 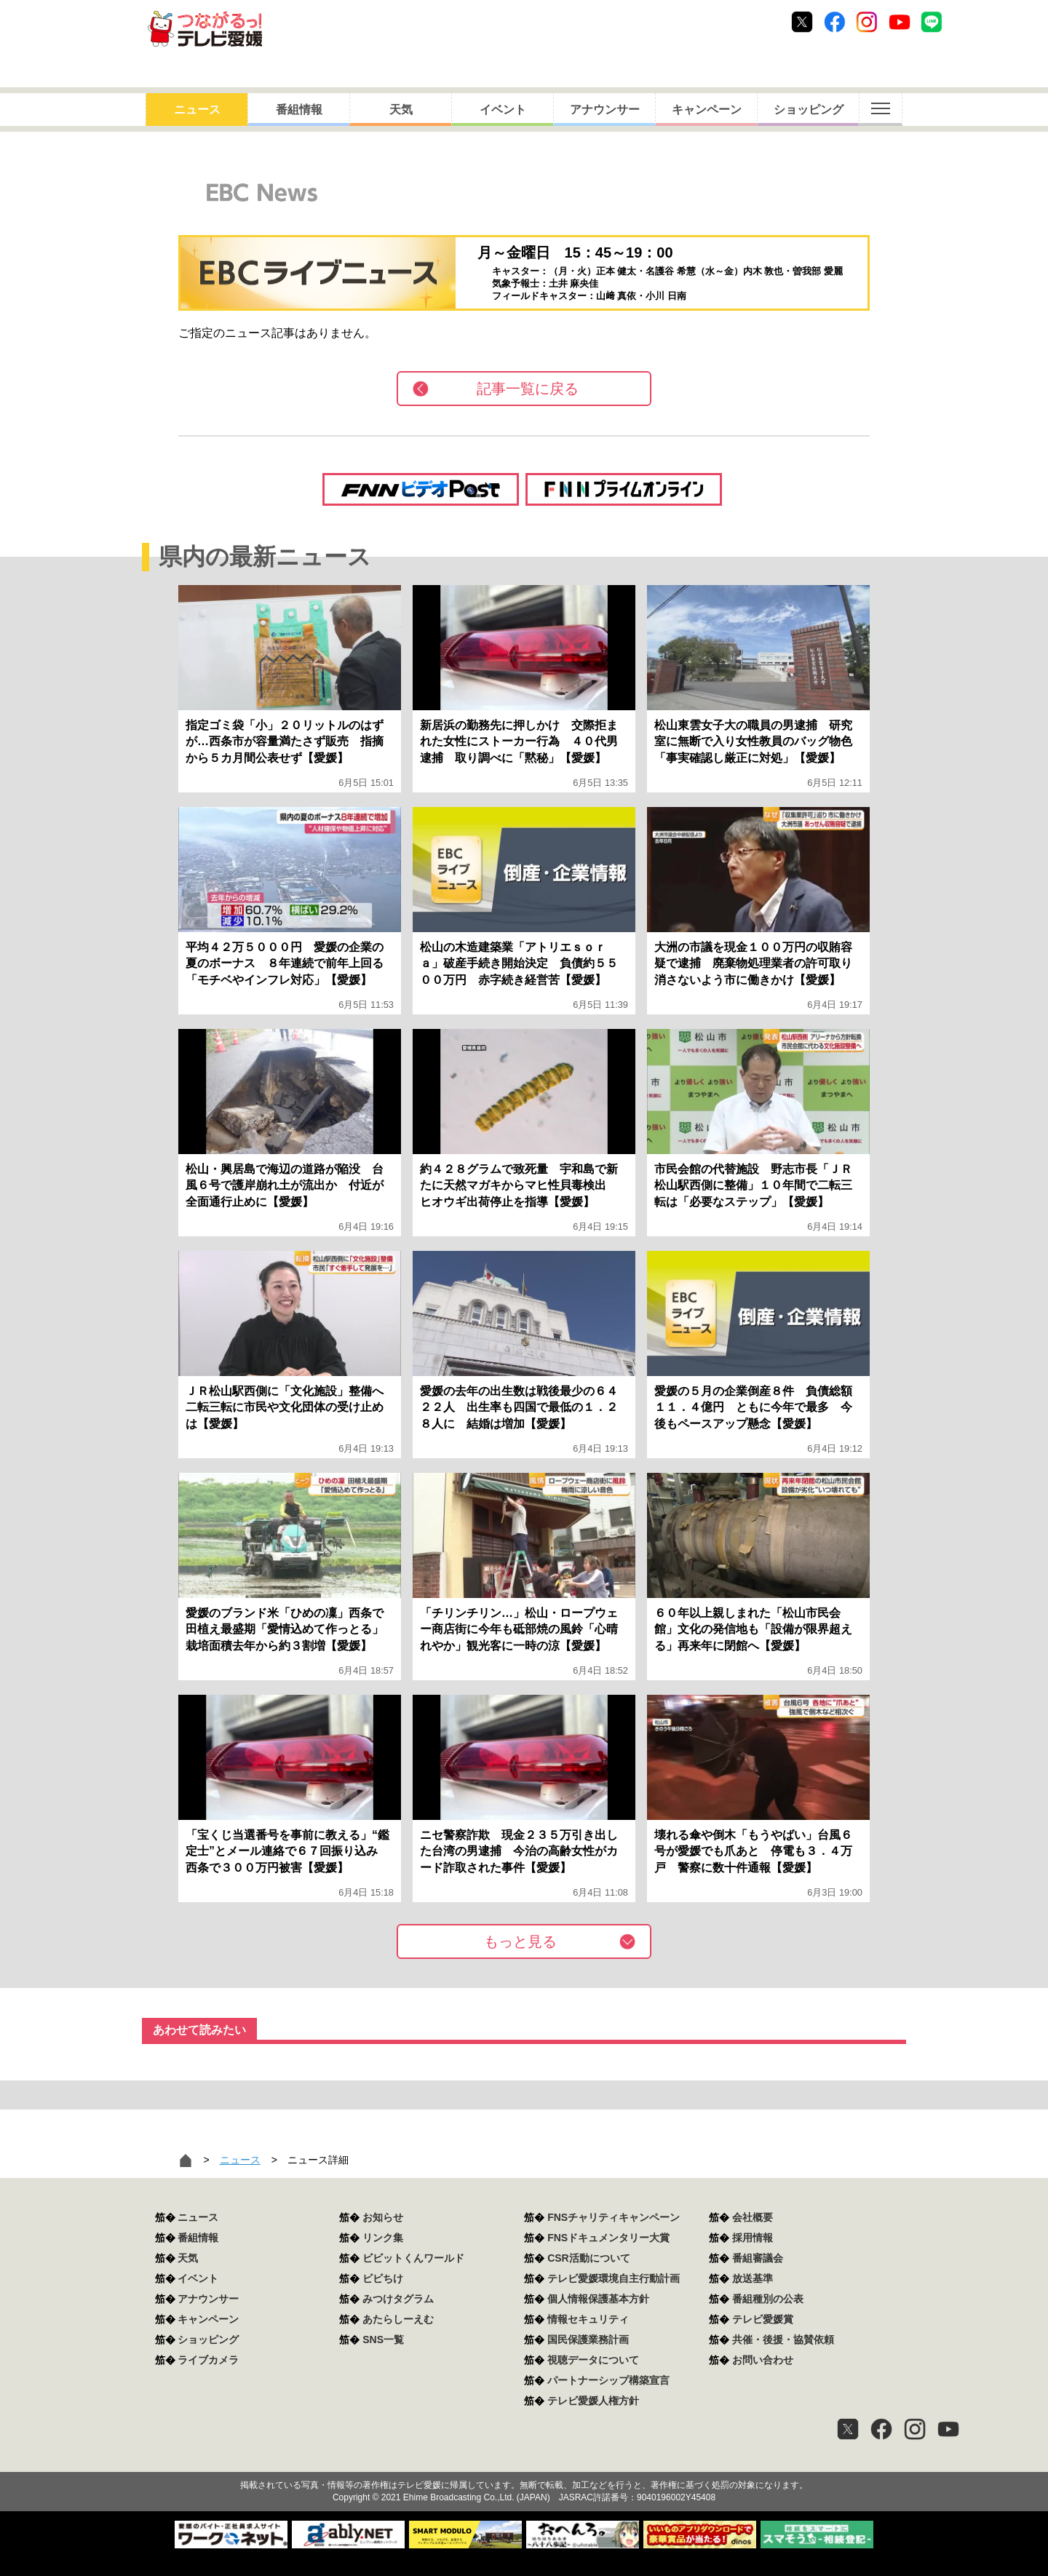 I want to click on Youtube, so click(x=899, y=22).